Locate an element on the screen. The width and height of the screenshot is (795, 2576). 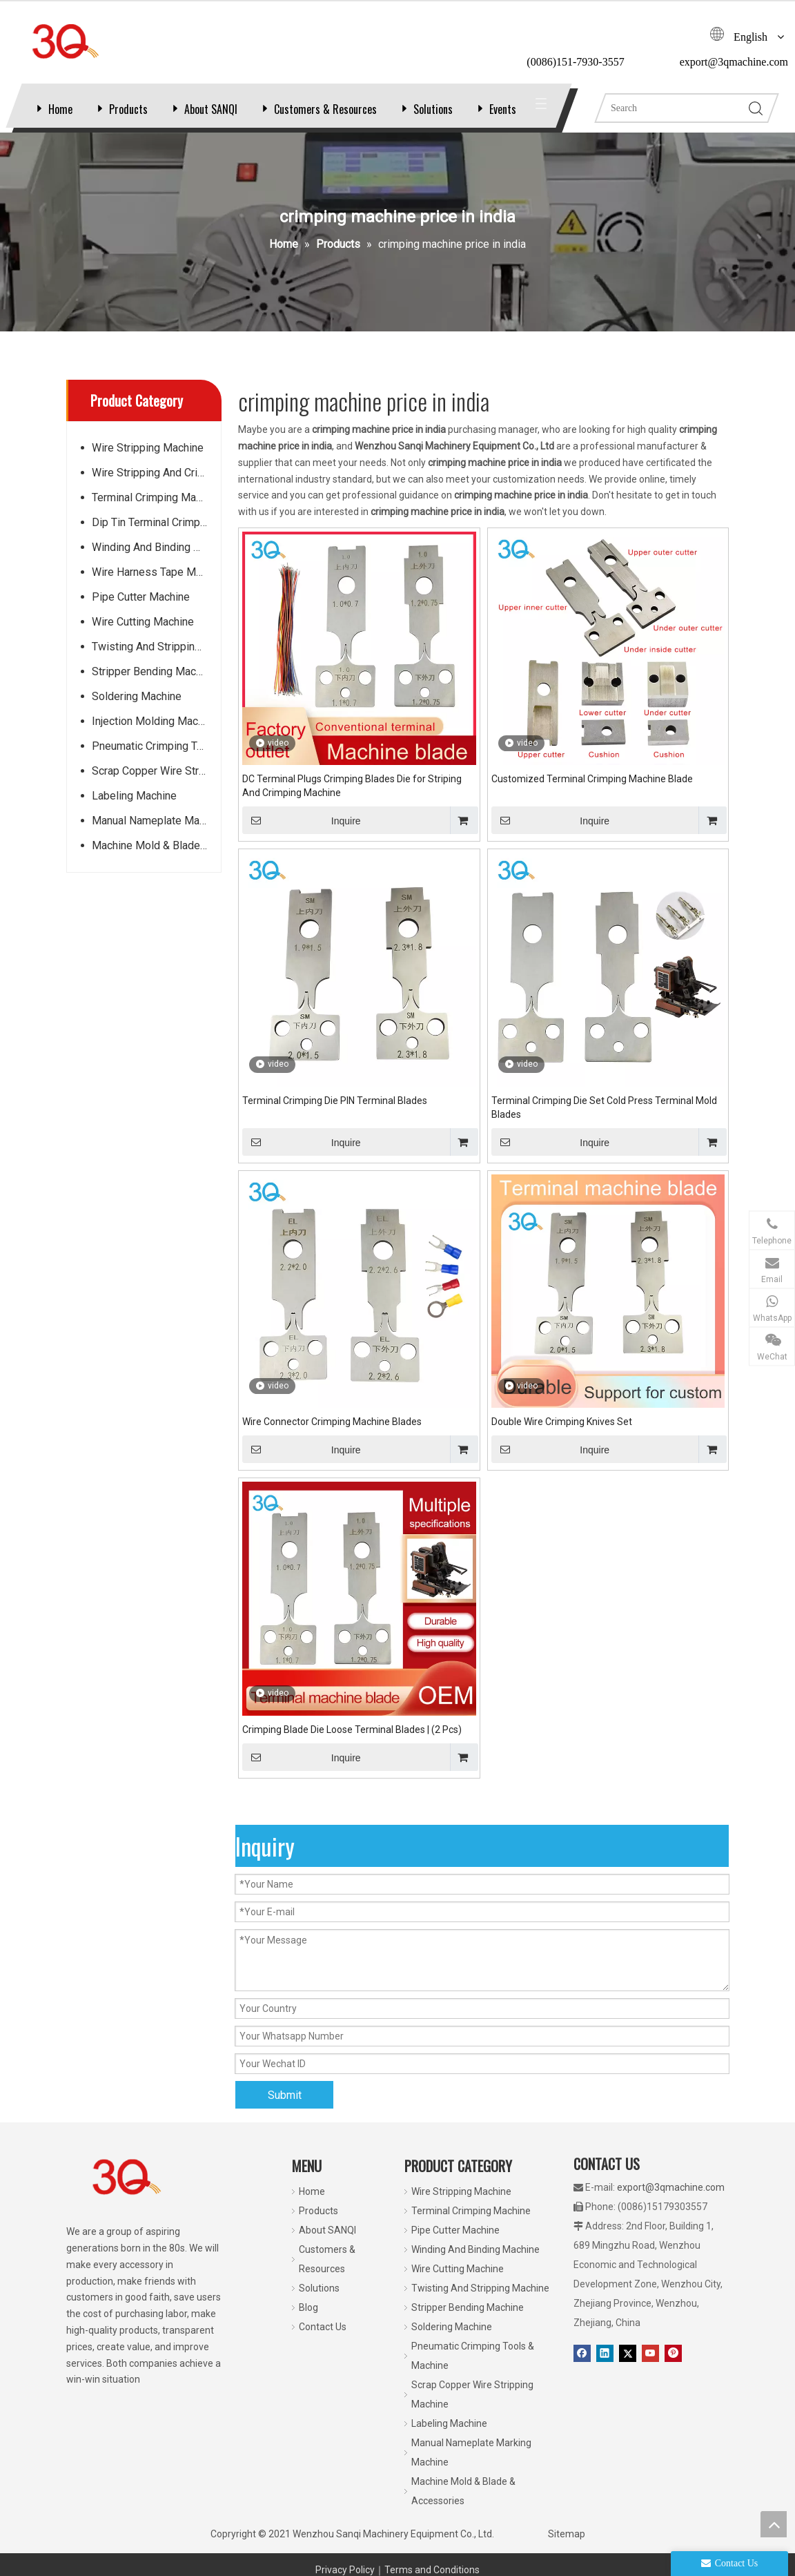
Pipe Cutter Machine is located at coordinates (141, 610).